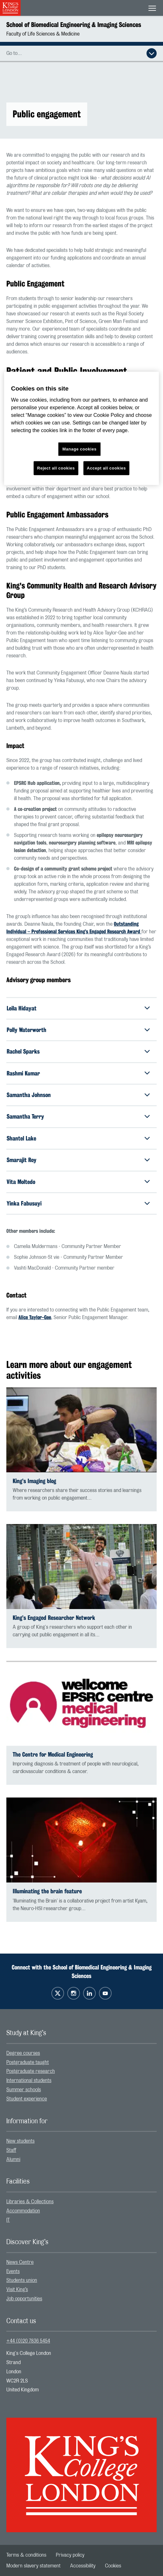 The width and height of the screenshot is (163, 2576). What do you see at coordinates (73, 927) in the screenshot?
I see `Outstanding Individual – Professional Services King’s Engaged Research Award` at bounding box center [73, 927].